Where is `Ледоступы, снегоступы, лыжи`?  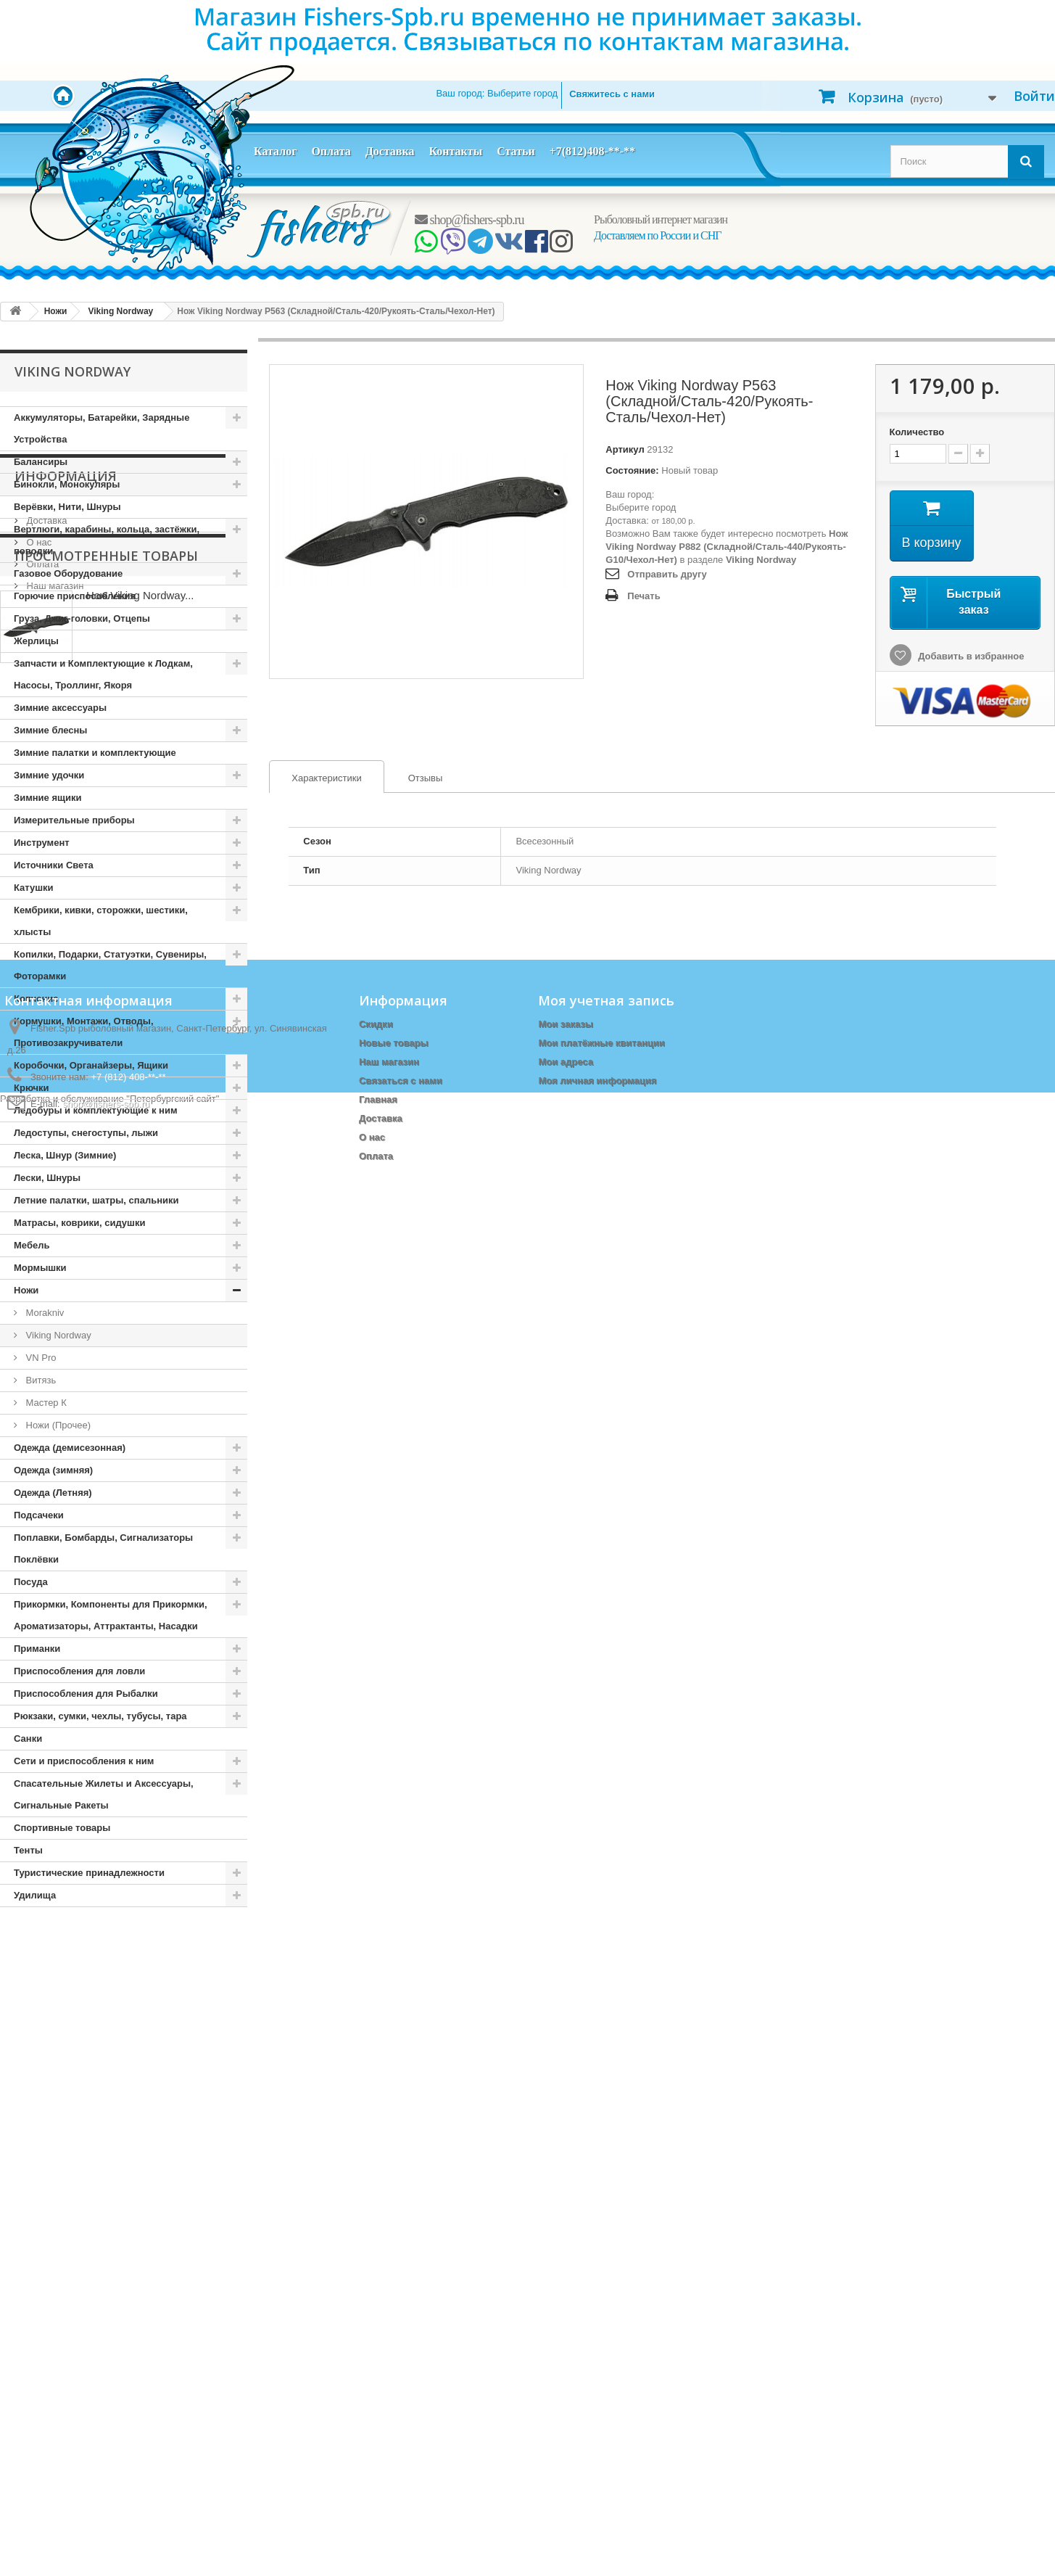
Ледоступы, снегоступы, лыжи is located at coordinates (86, 1132).